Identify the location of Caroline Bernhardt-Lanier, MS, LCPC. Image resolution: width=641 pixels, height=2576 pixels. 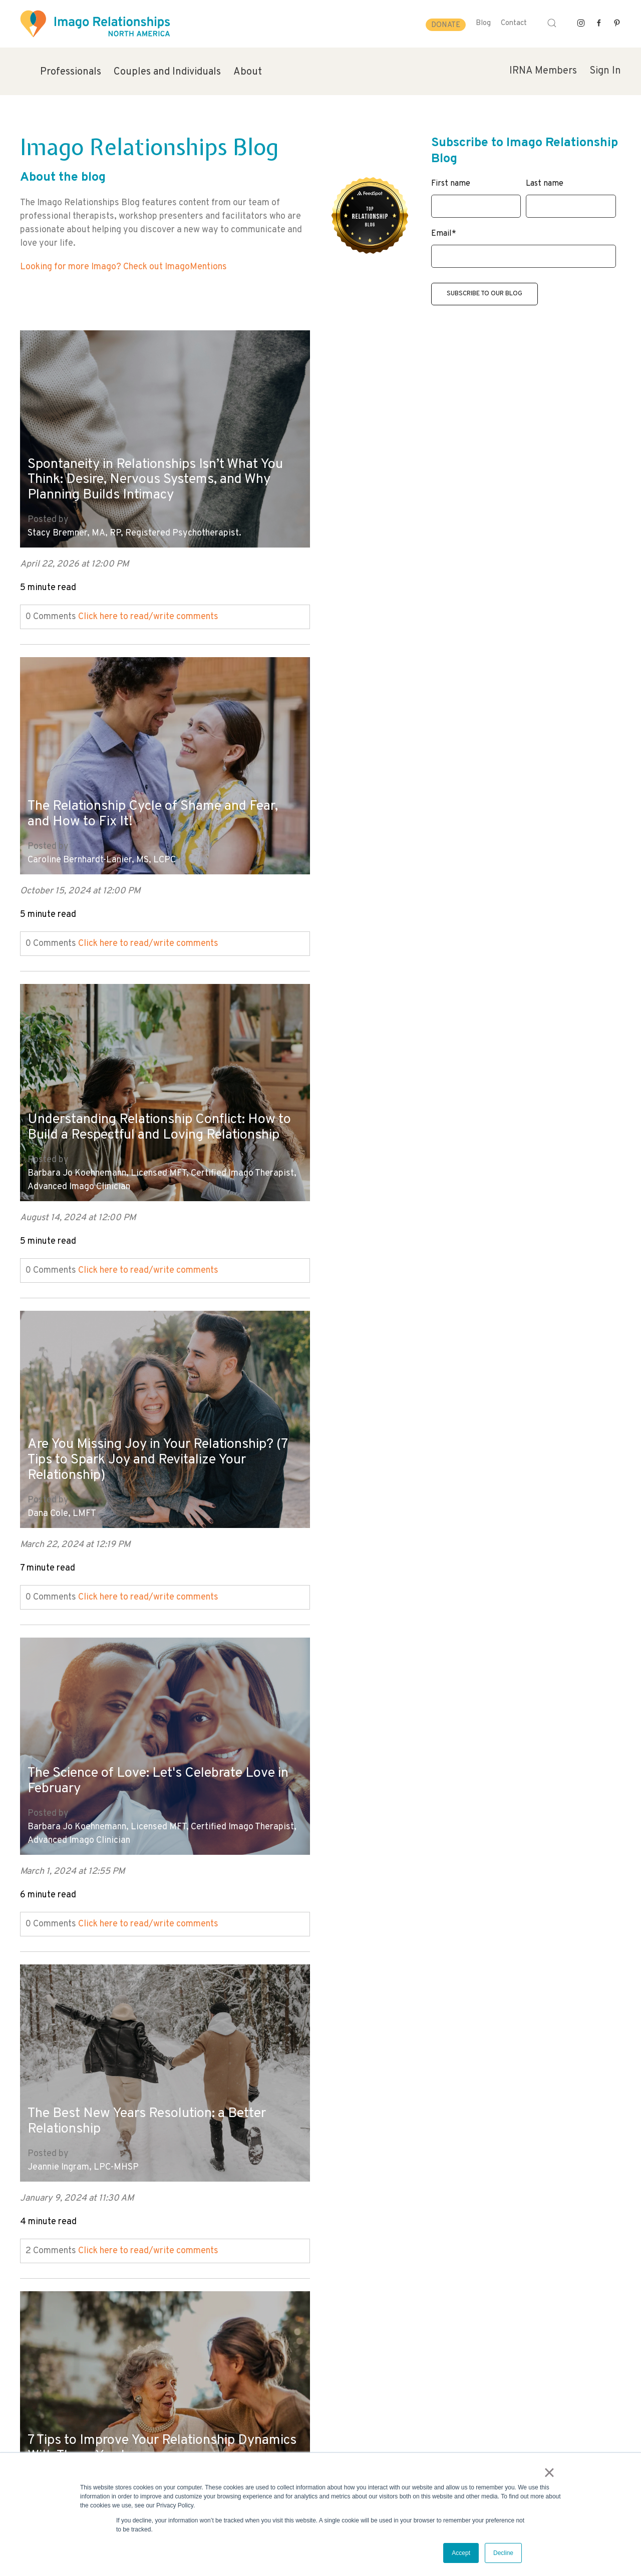
(402, 530).